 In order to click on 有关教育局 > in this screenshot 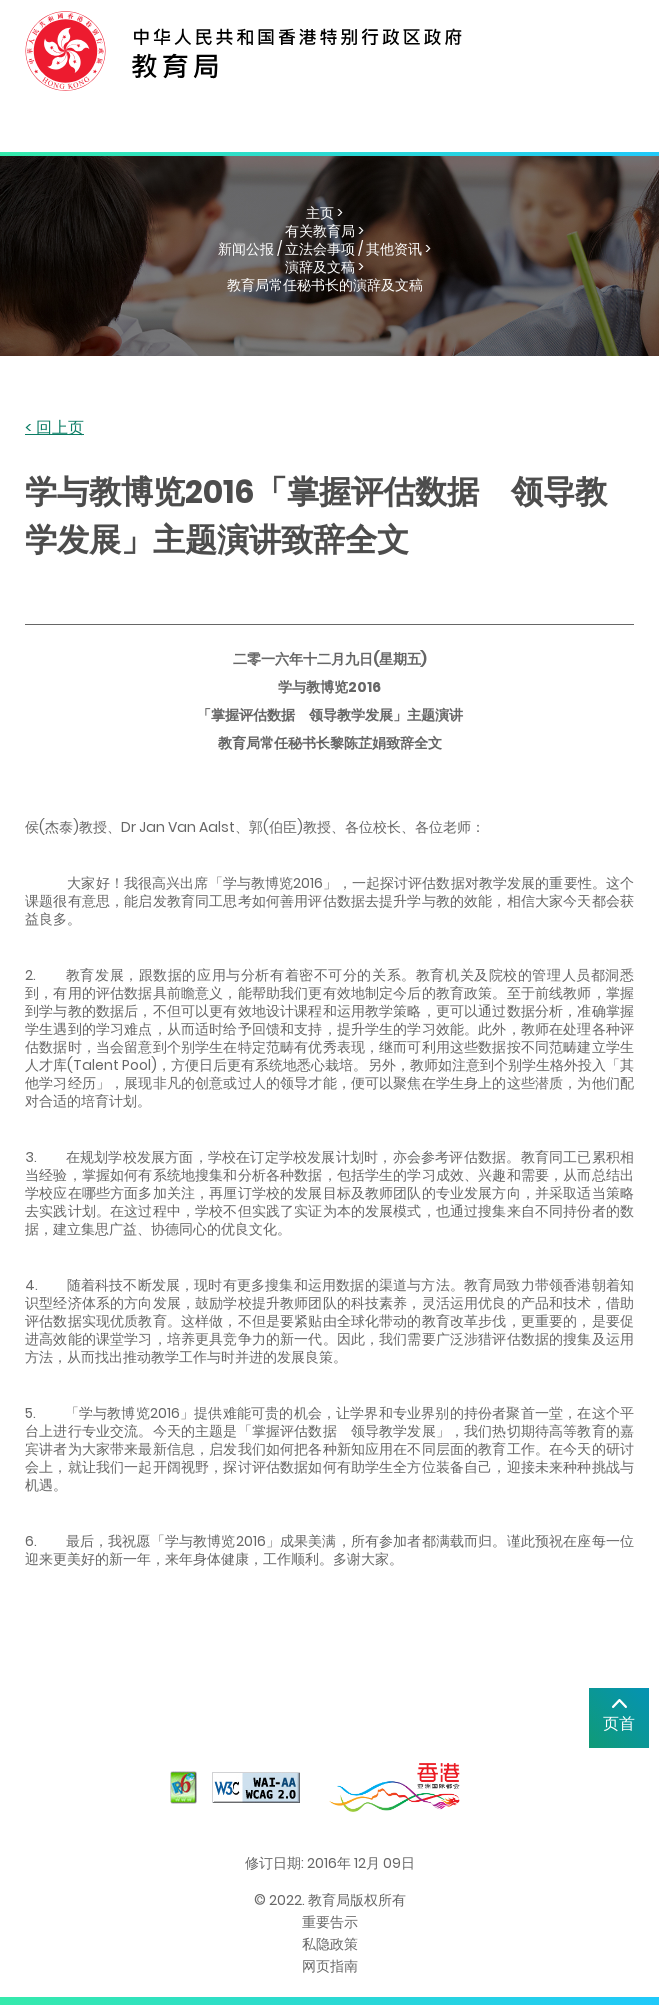, I will do `click(324, 231)`.